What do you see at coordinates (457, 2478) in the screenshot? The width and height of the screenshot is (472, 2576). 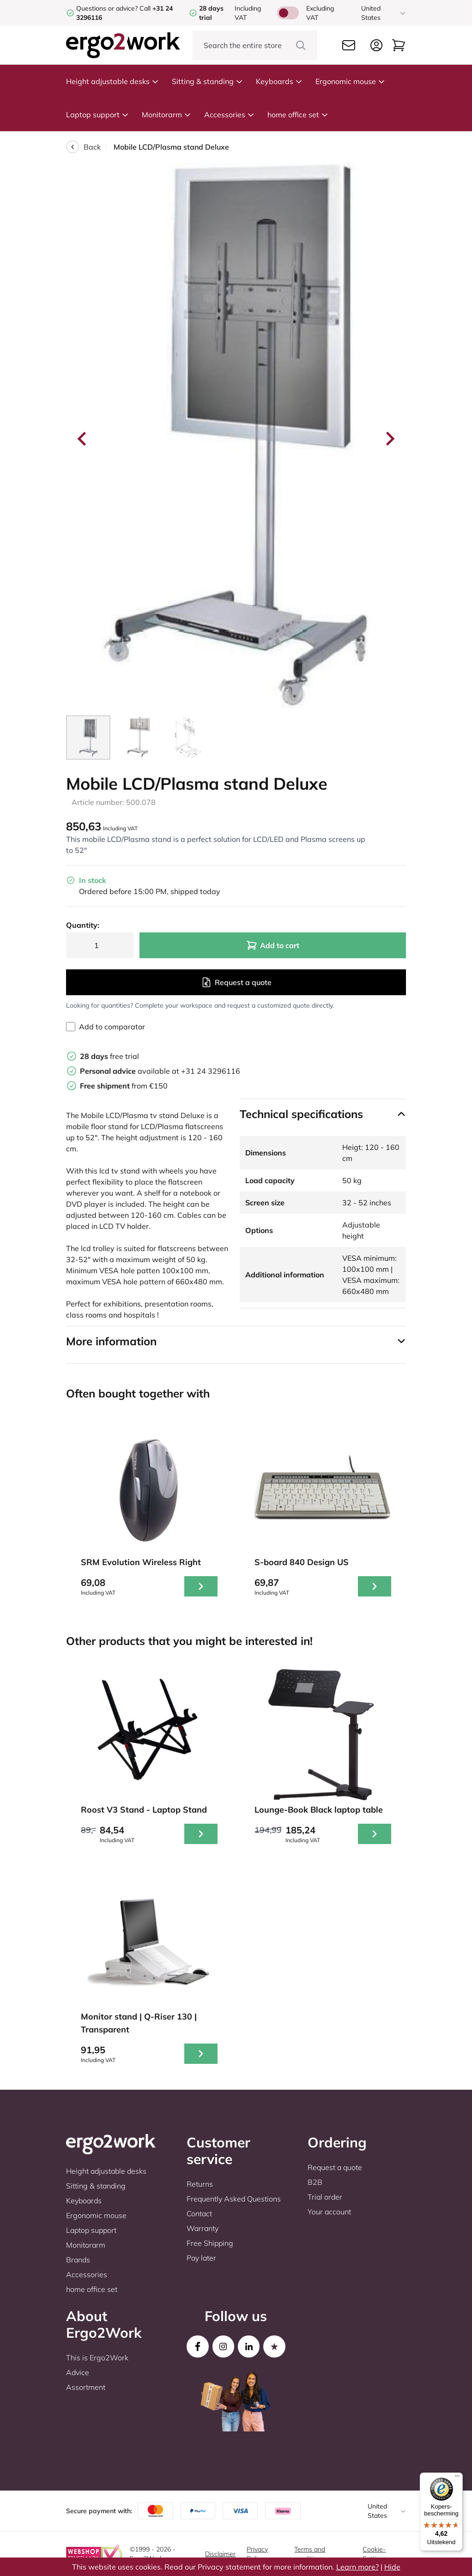 I see `[Menu]` at bounding box center [457, 2478].